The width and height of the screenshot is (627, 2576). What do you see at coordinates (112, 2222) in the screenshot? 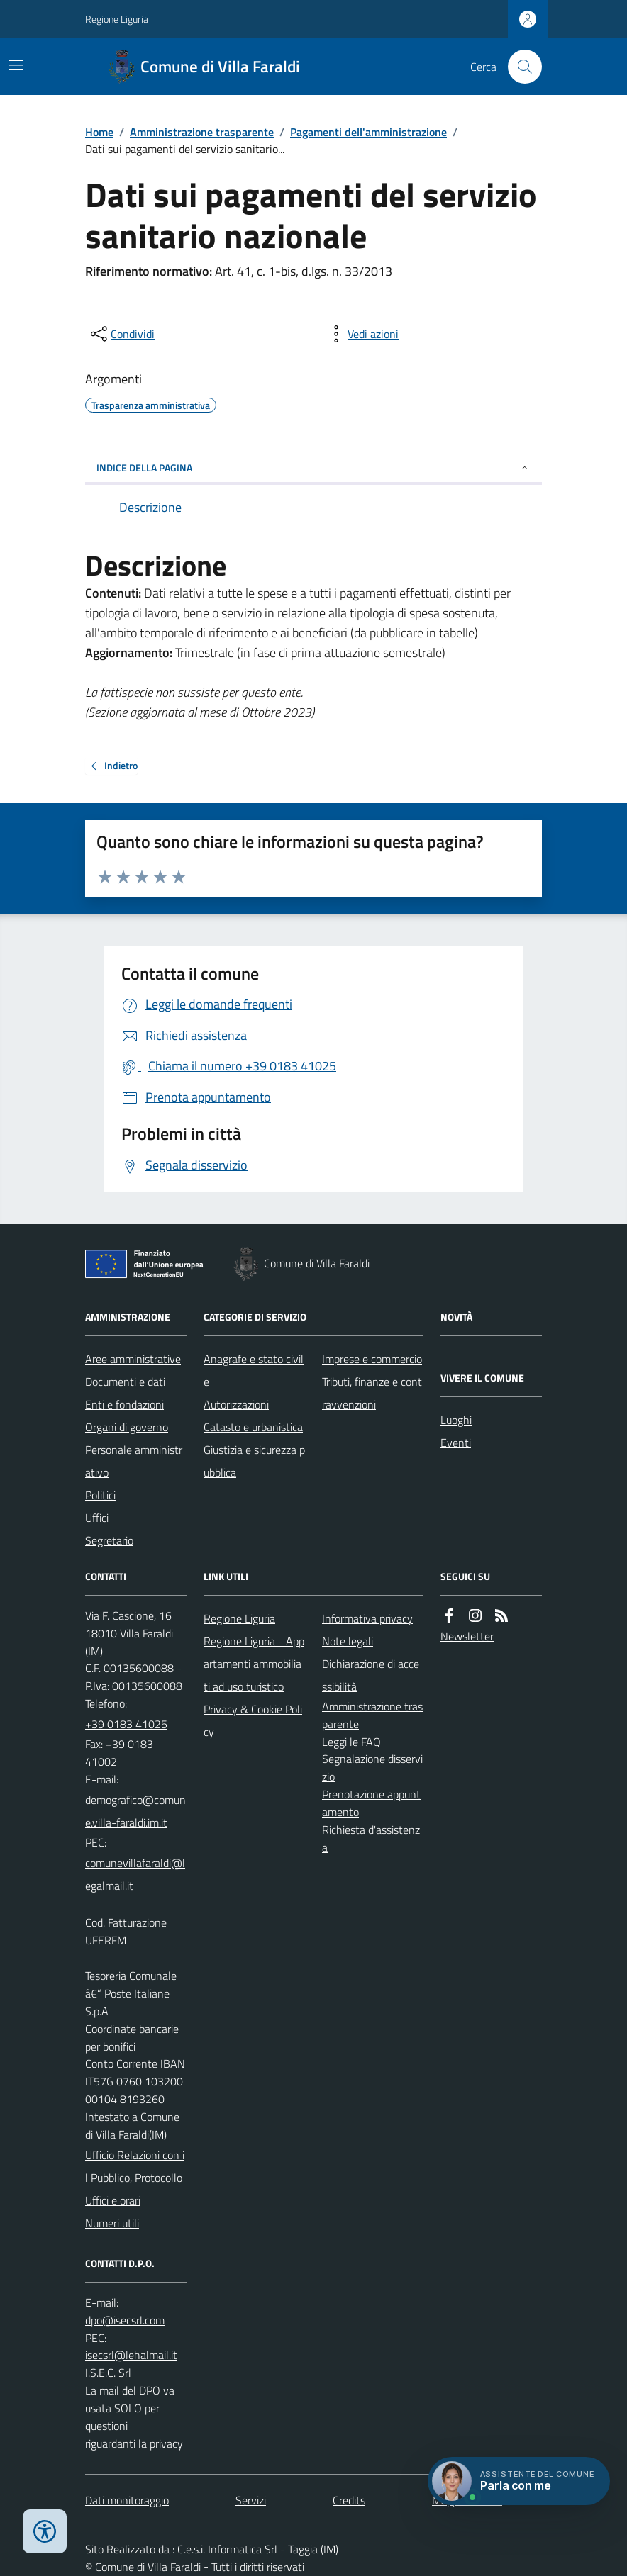
I see `Numeri utili` at bounding box center [112, 2222].